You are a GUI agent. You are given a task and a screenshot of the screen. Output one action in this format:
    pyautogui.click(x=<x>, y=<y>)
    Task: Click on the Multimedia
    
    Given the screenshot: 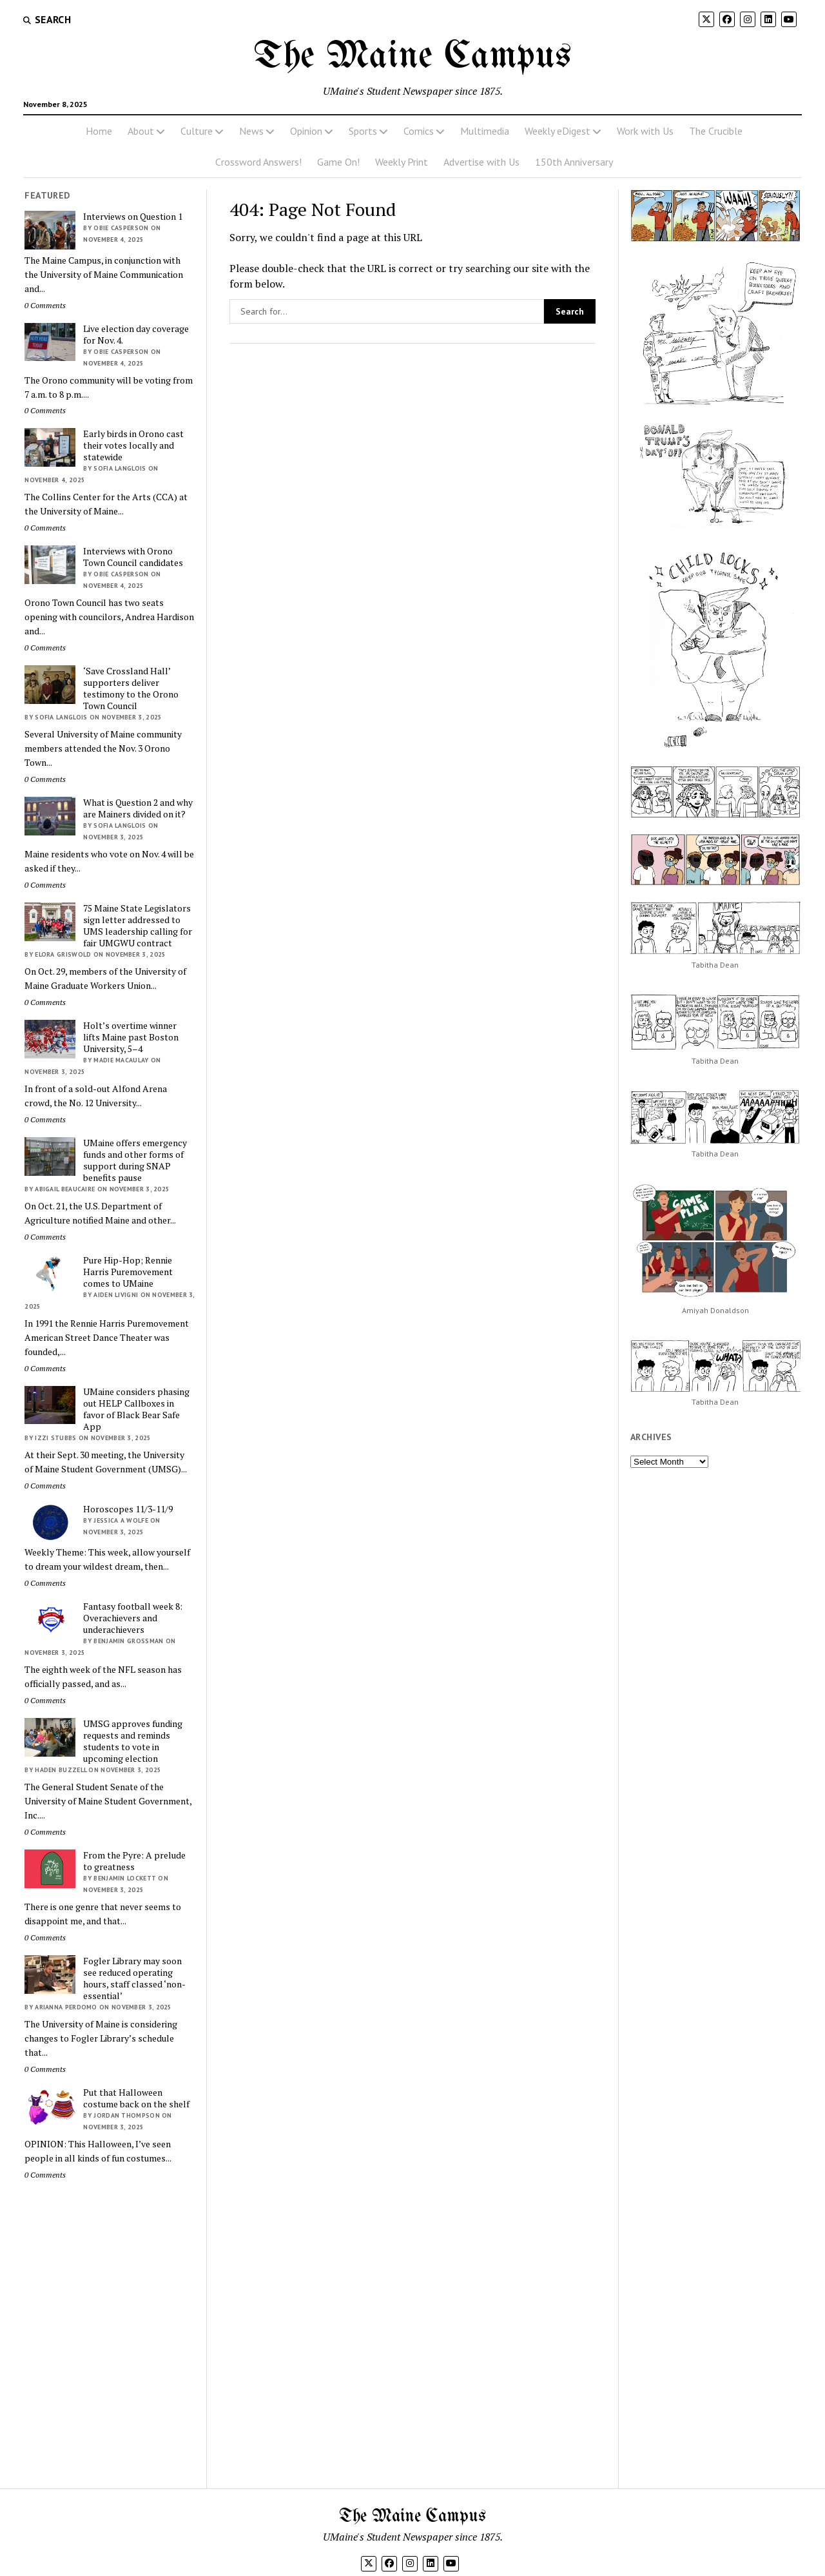 What is the action you would take?
    pyautogui.click(x=484, y=130)
    